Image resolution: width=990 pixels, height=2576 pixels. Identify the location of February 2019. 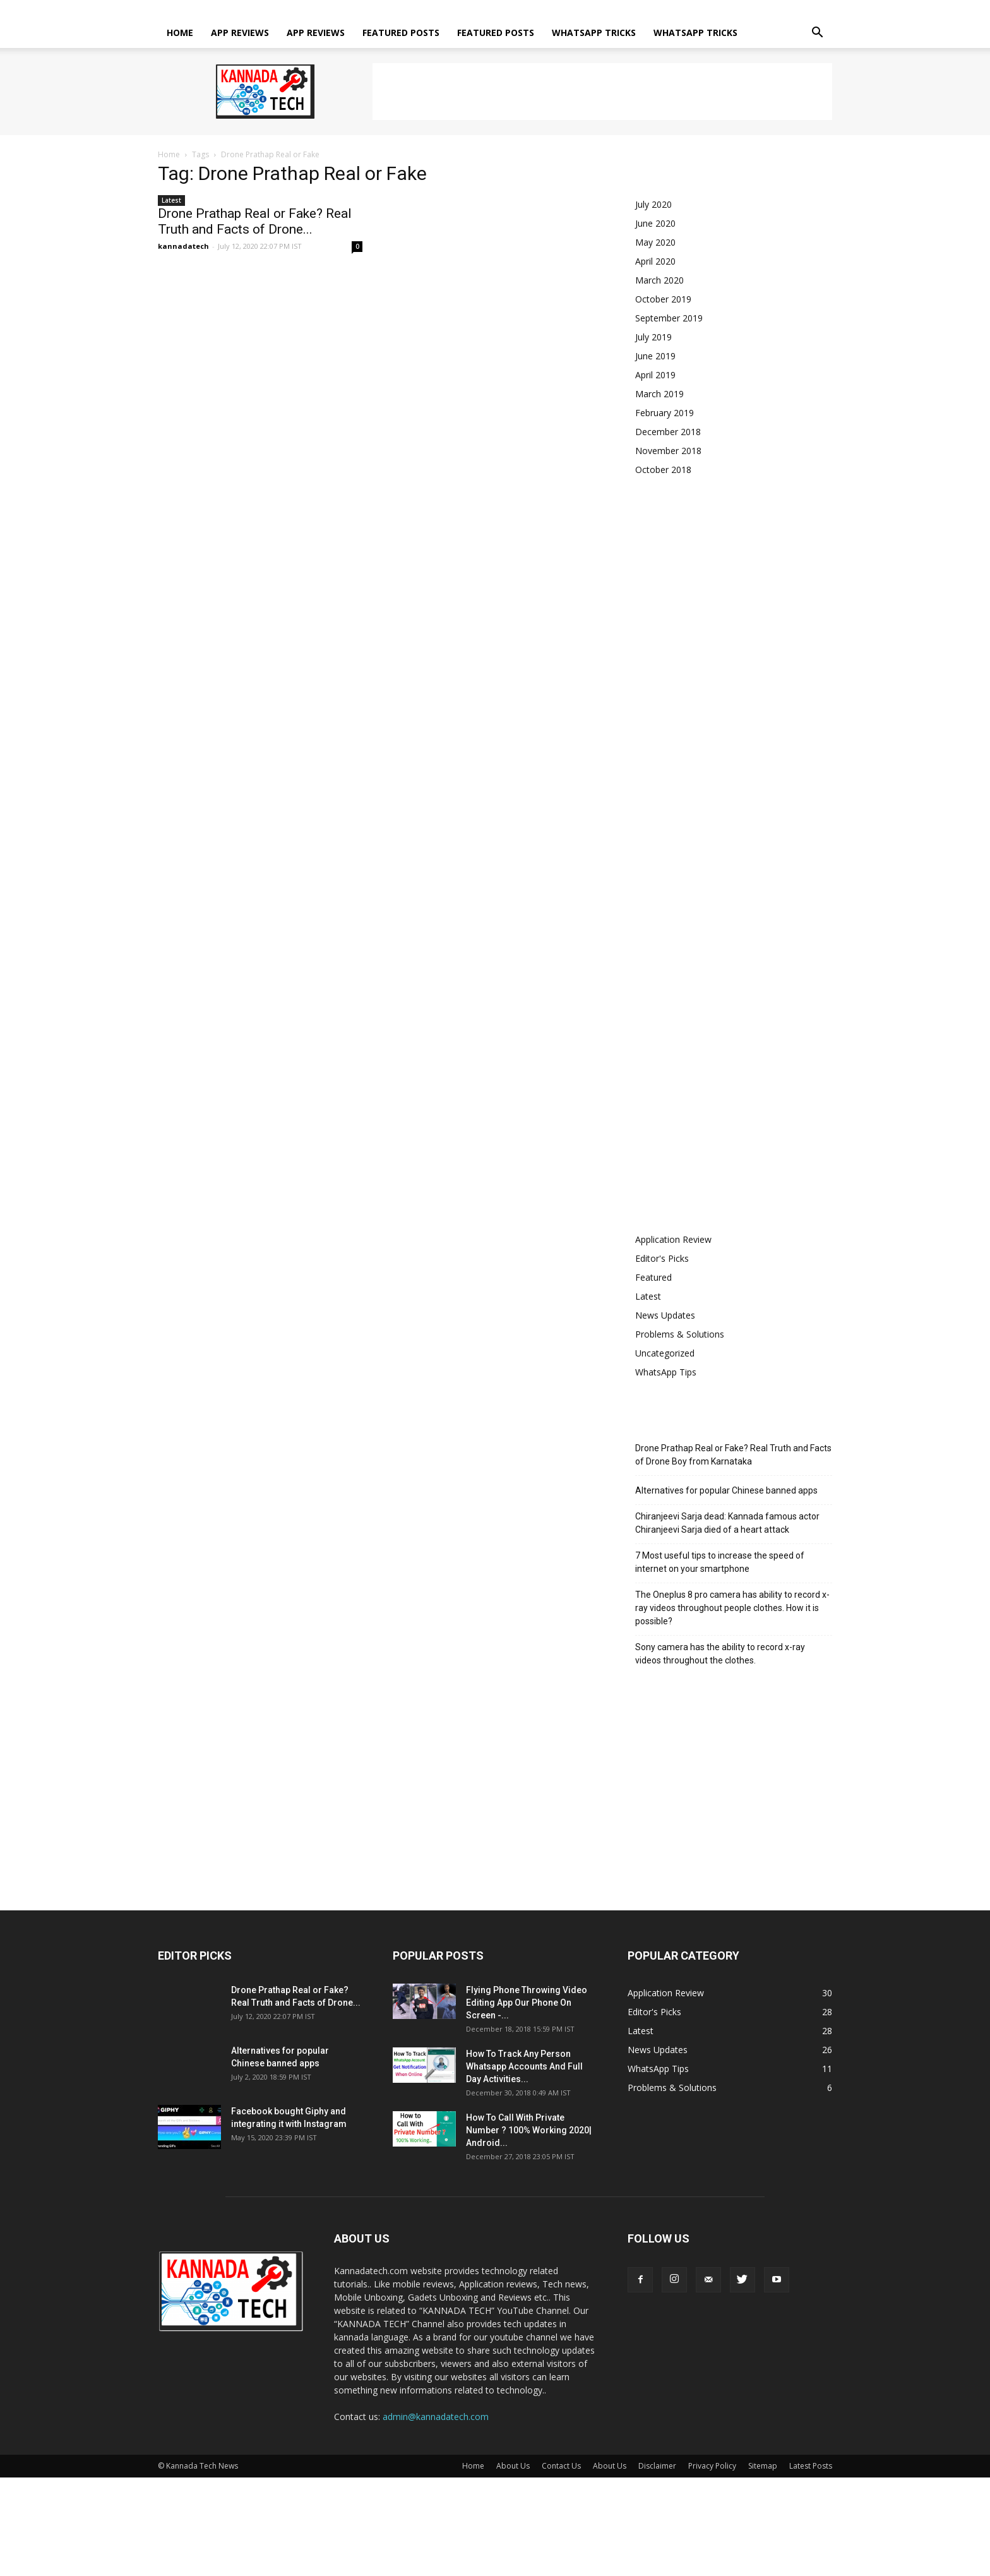
(664, 413).